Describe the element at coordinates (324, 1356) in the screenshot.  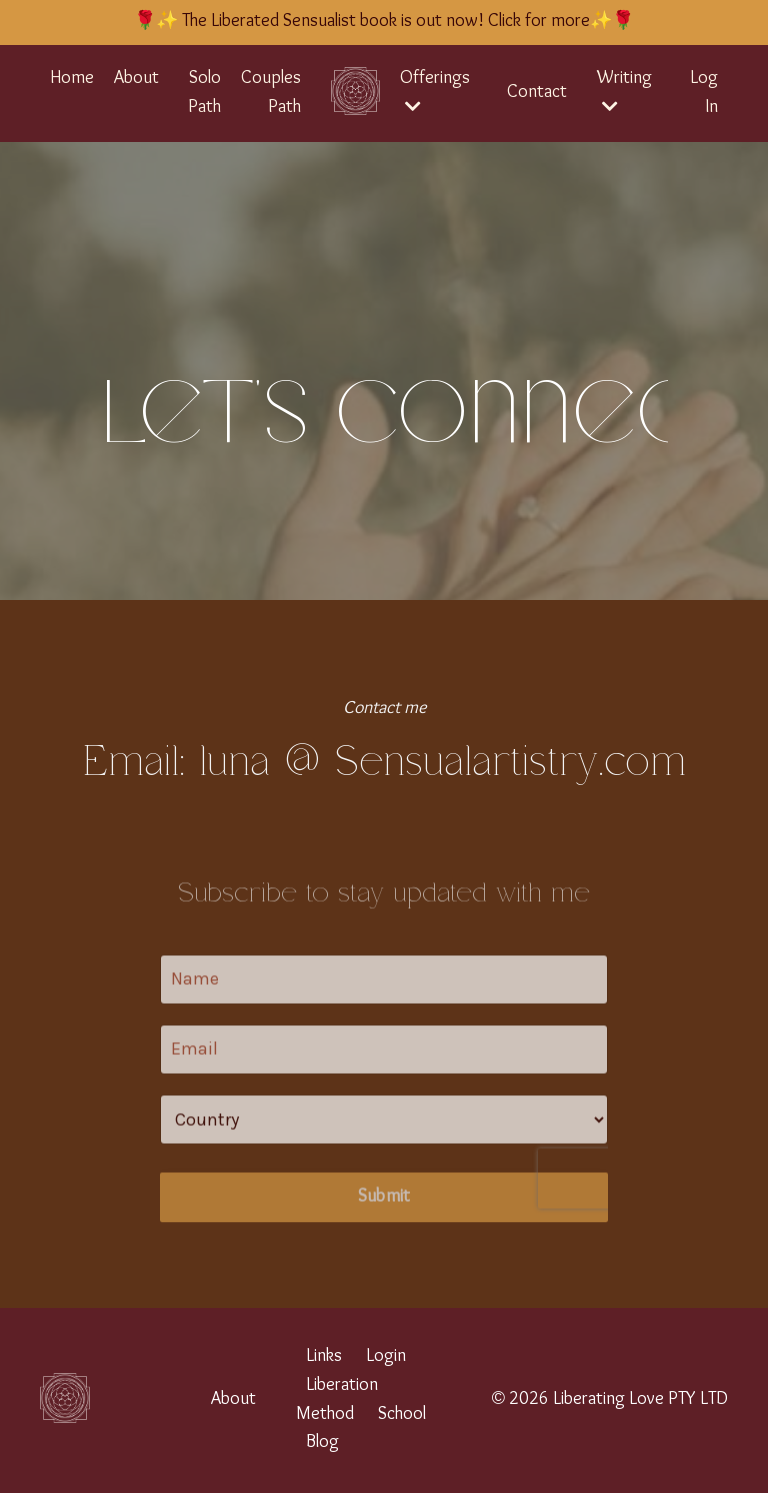
I see `Links` at that location.